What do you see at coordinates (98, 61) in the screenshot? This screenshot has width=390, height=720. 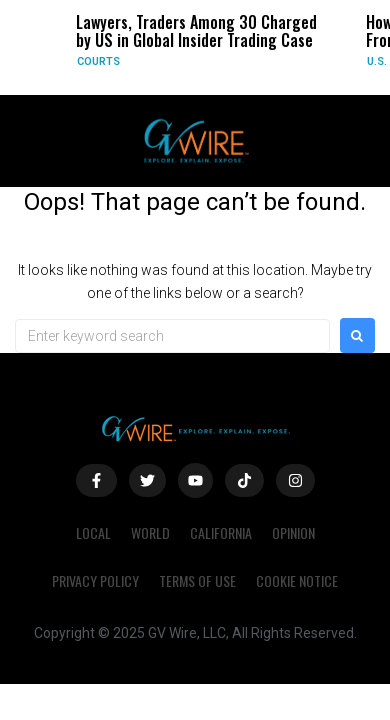 I see `Courts` at bounding box center [98, 61].